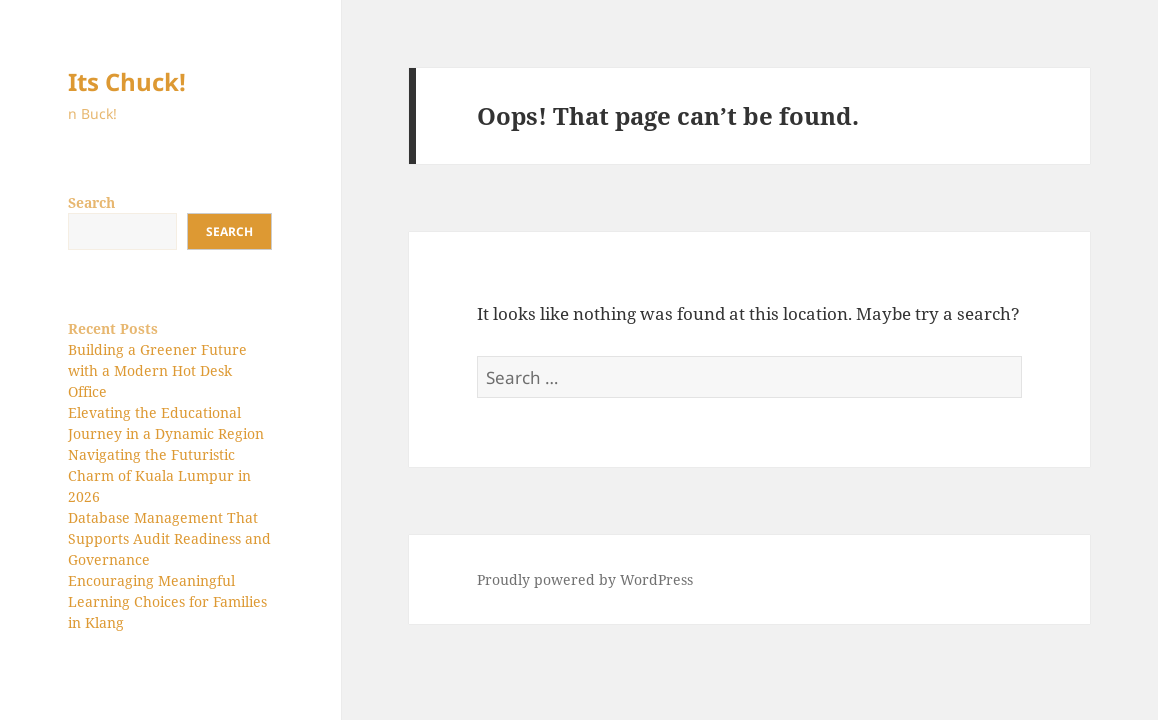 The height and width of the screenshot is (720, 1158). I want to click on Proudly powered by WordPress, so click(585, 579).